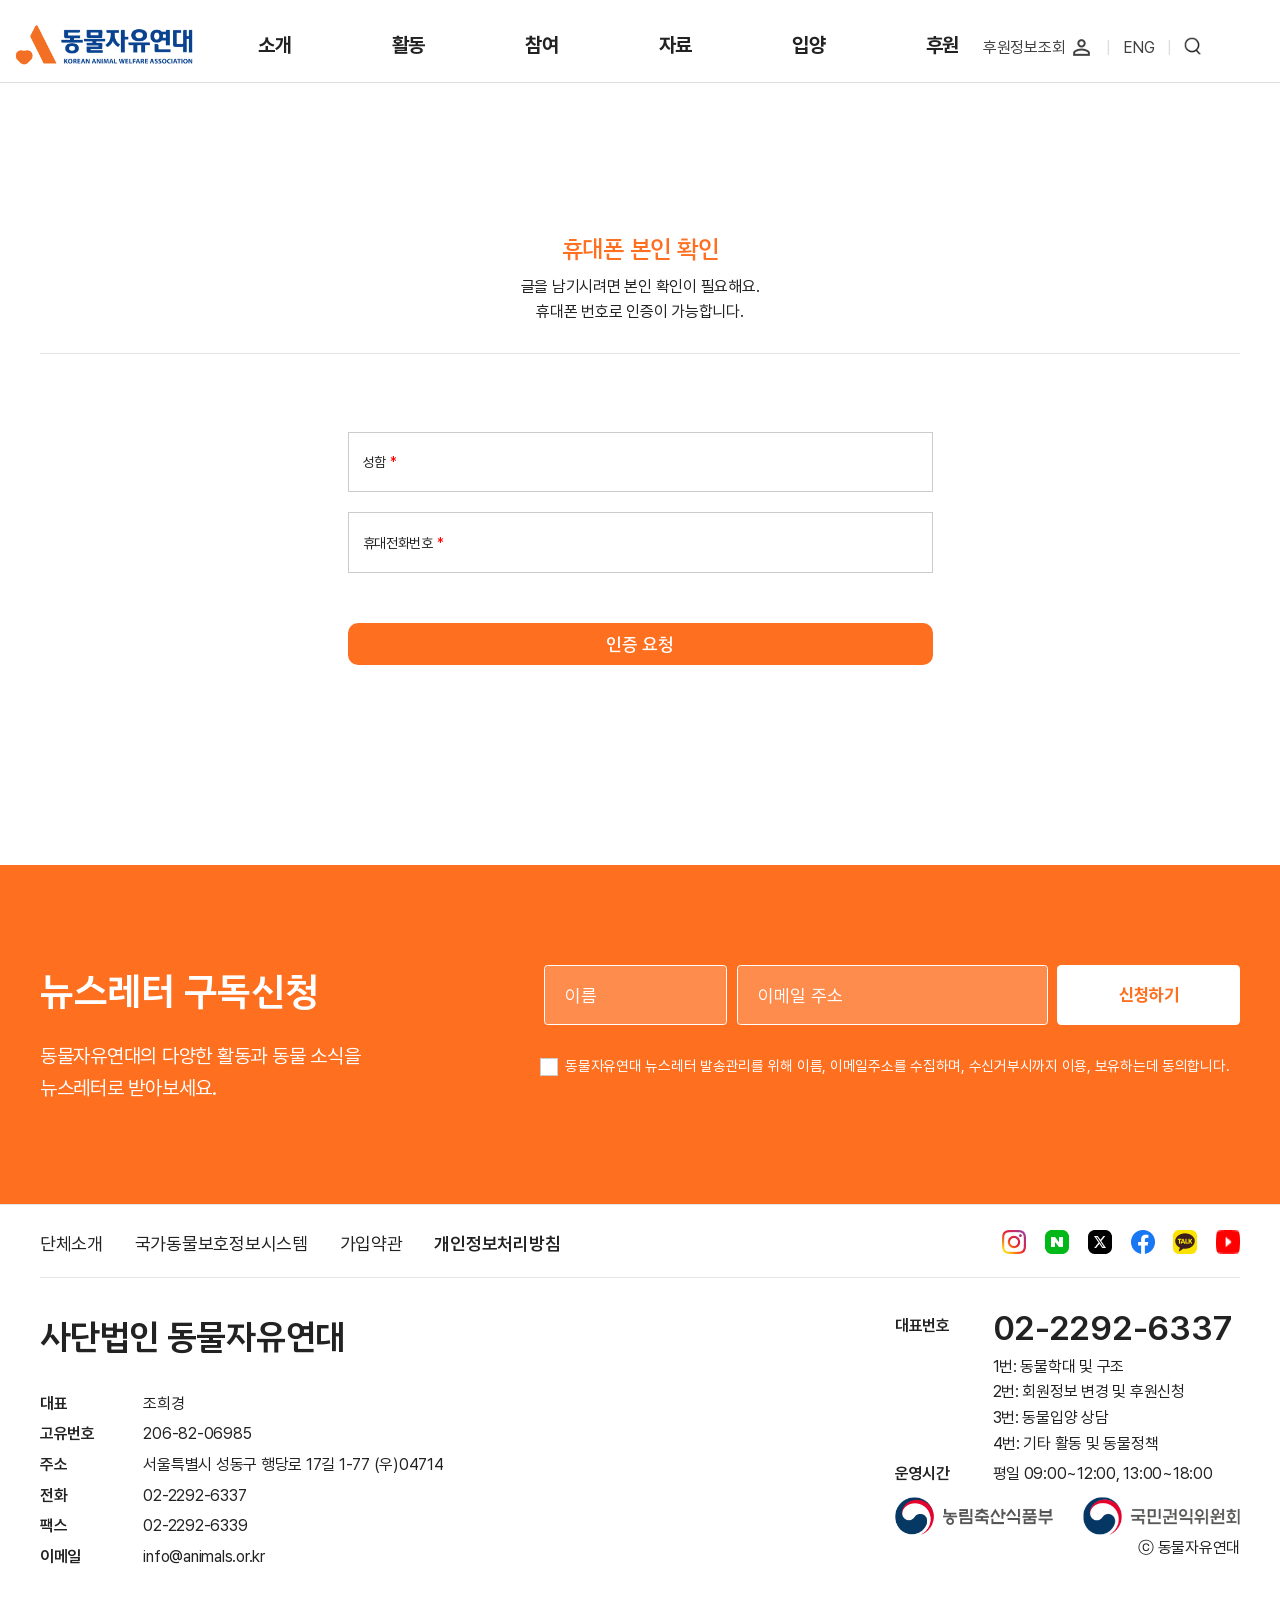 Image resolution: width=1280 pixels, height=1624 pixels. I want to click on 참여, so click(542, 45).